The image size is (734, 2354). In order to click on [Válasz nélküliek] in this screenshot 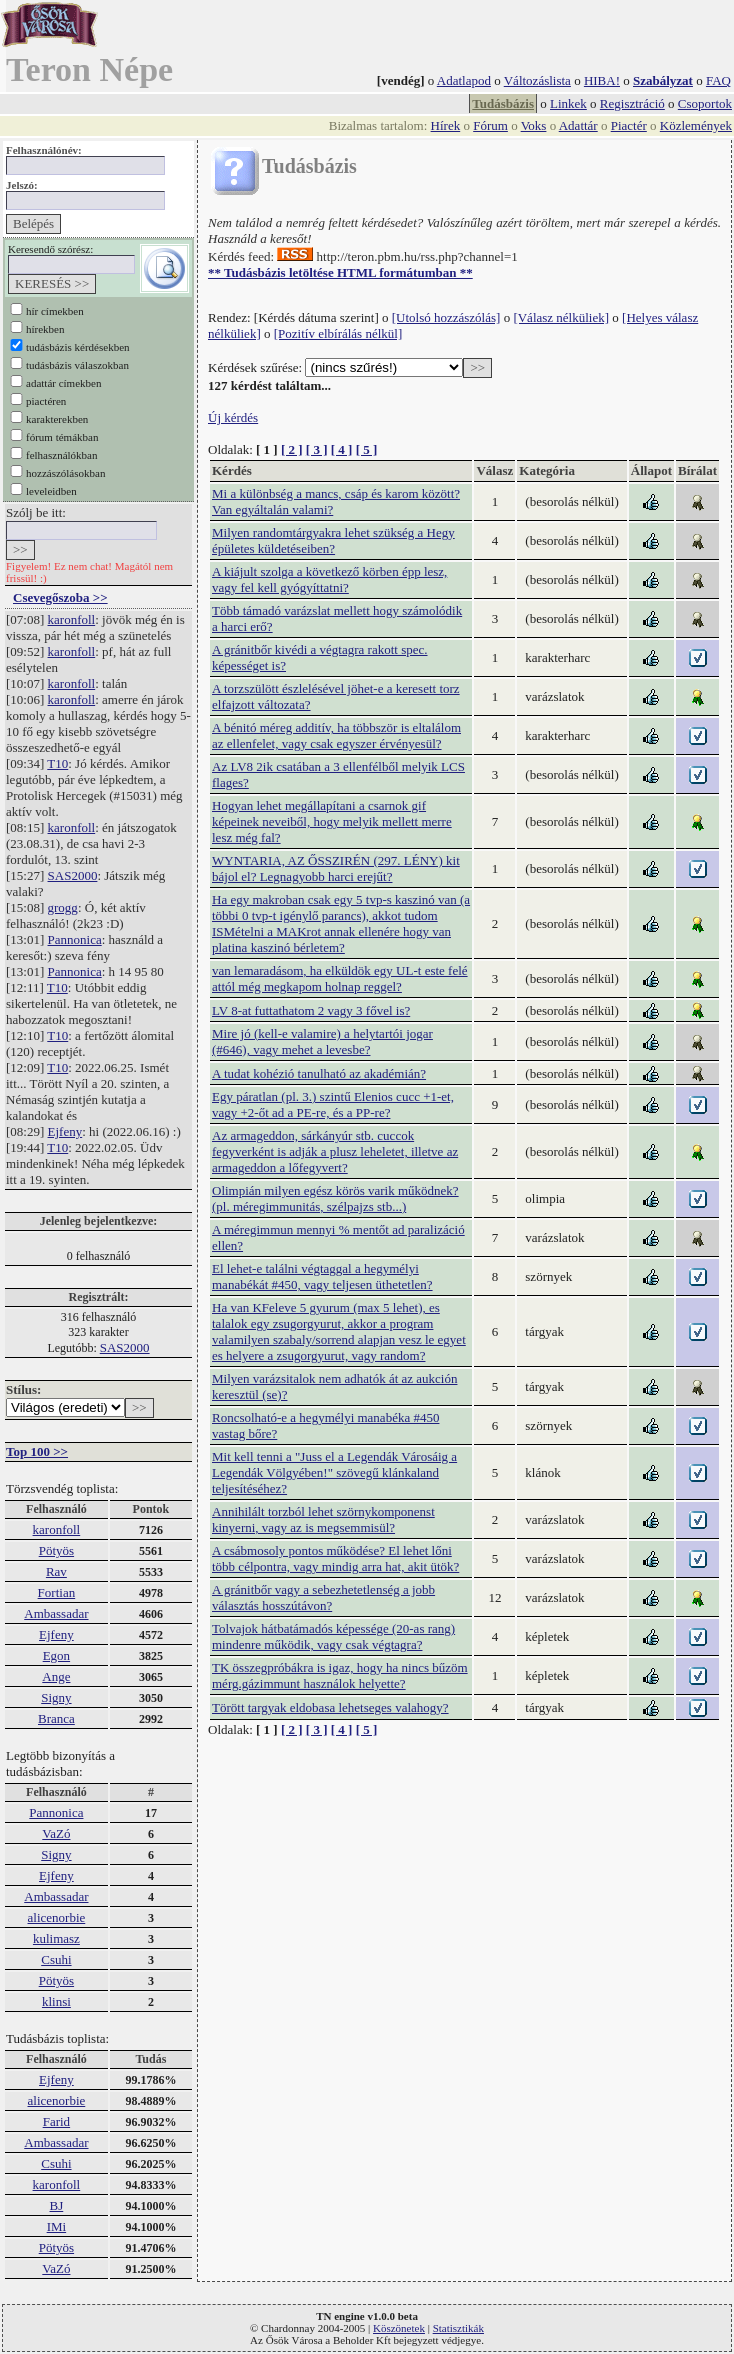, I will do `click(561, 317)`.